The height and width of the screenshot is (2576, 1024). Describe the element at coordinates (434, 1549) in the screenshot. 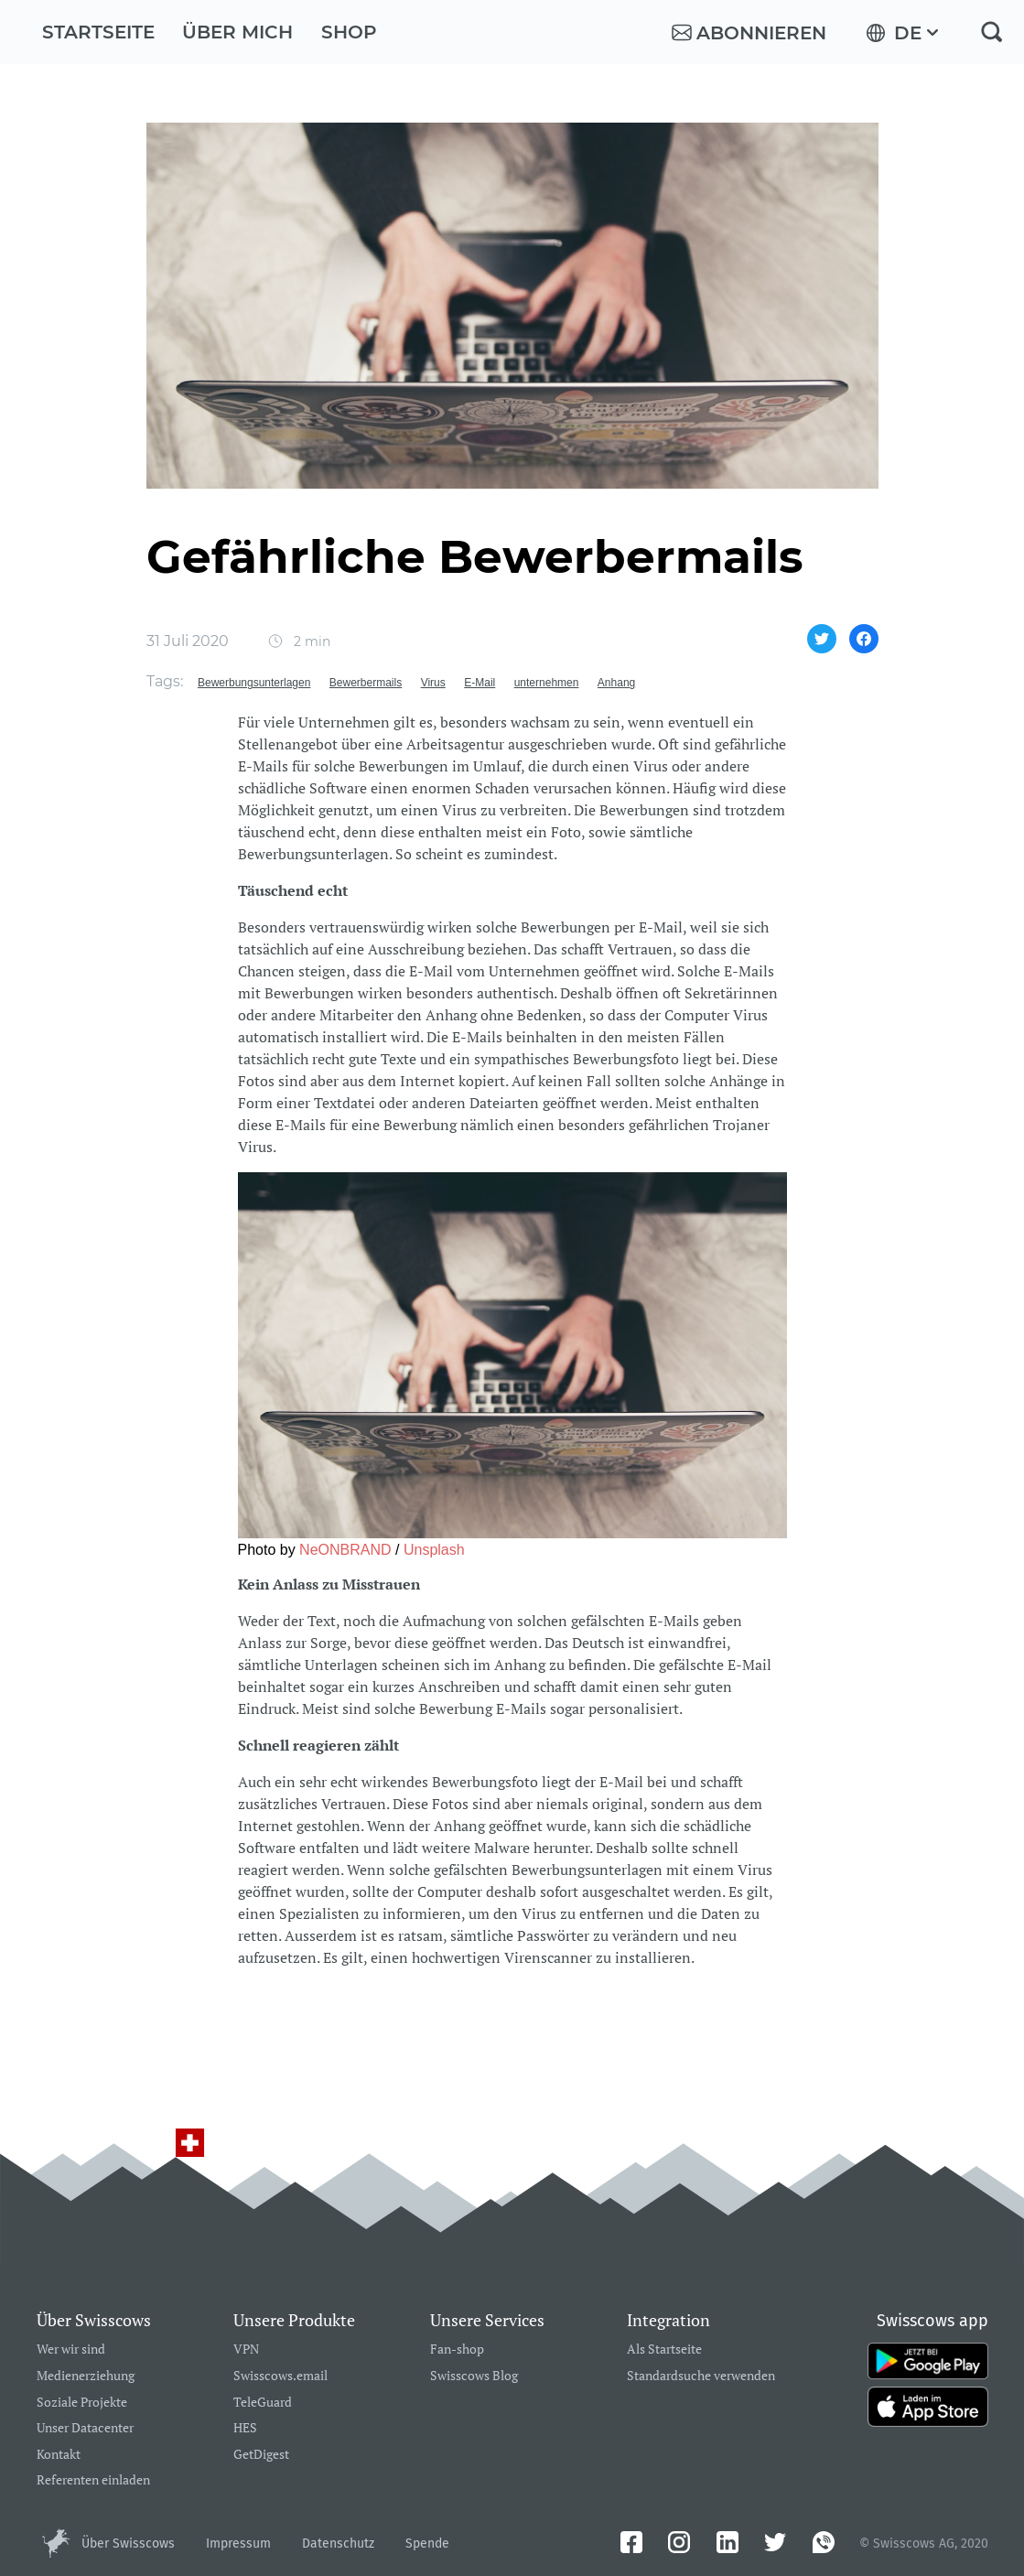

I see `Unsplash` at that location.